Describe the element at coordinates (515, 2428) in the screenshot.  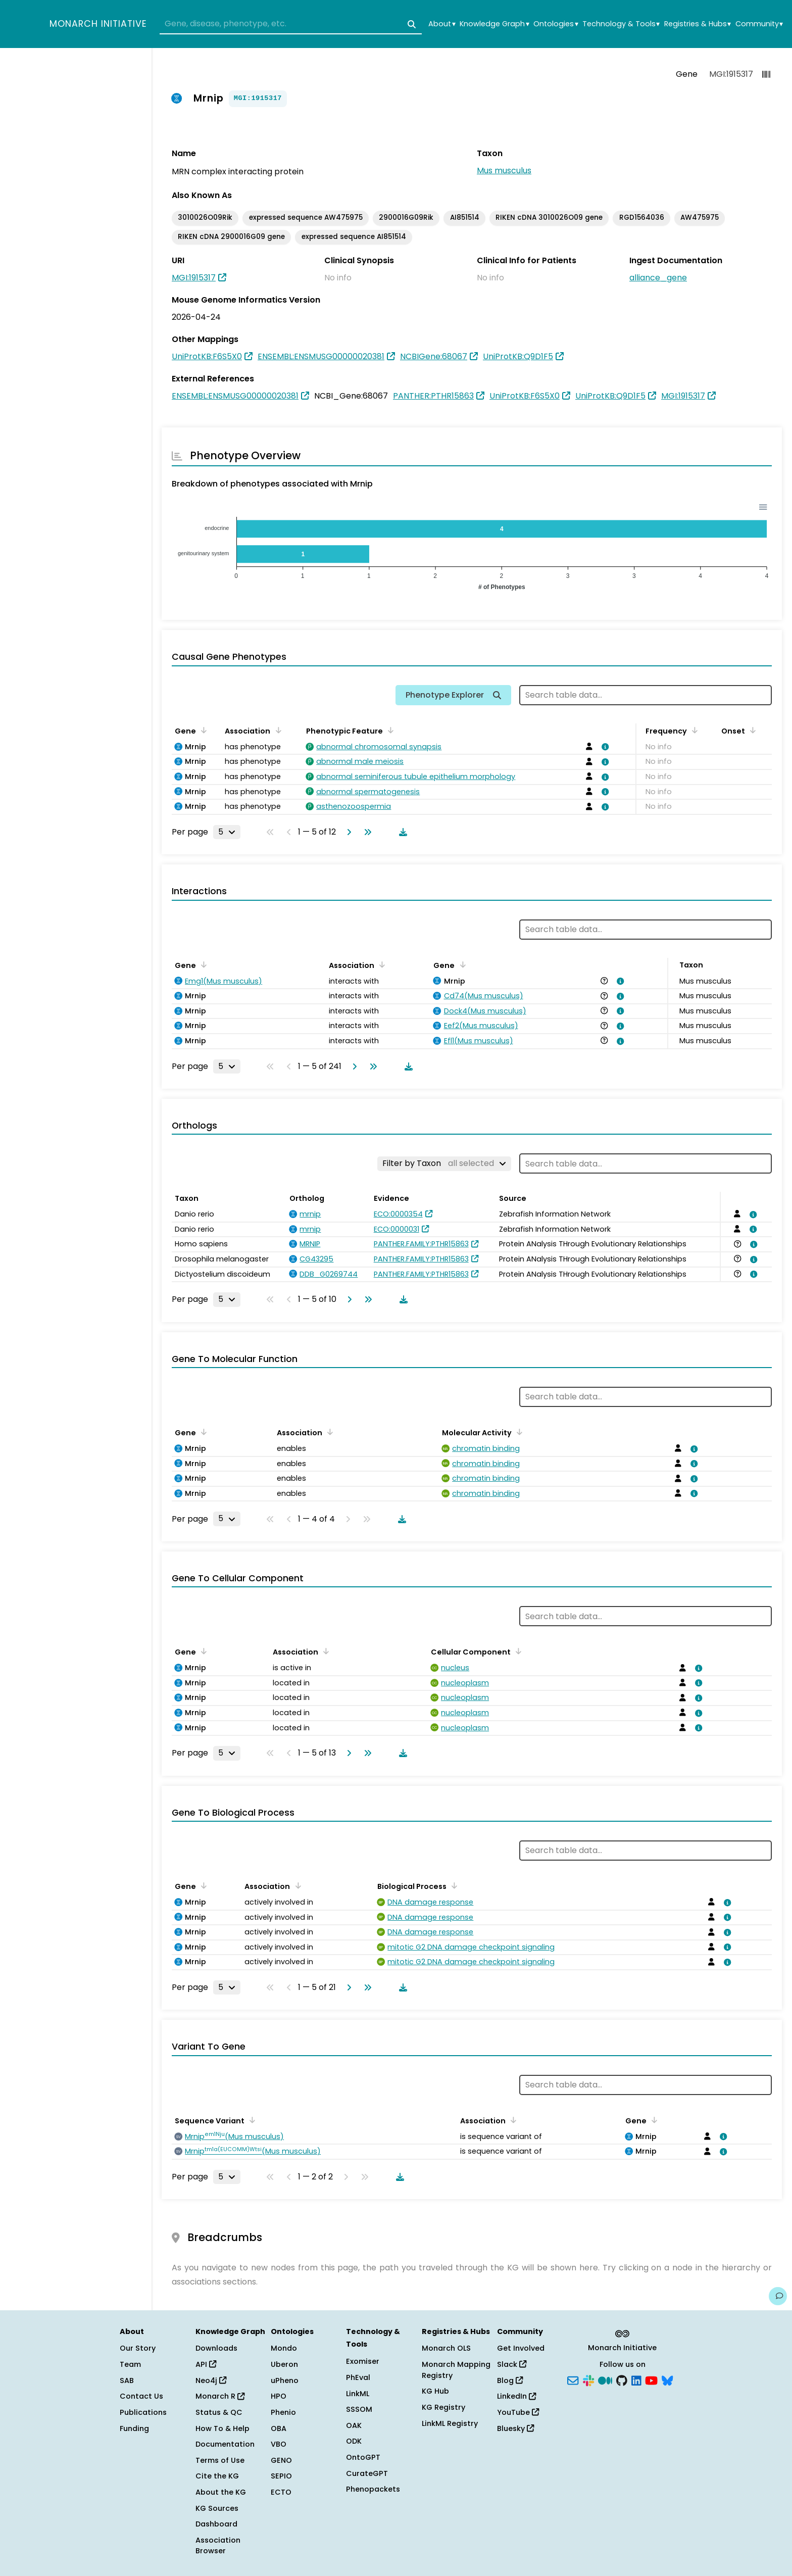
I see `Bluesky` at that location.